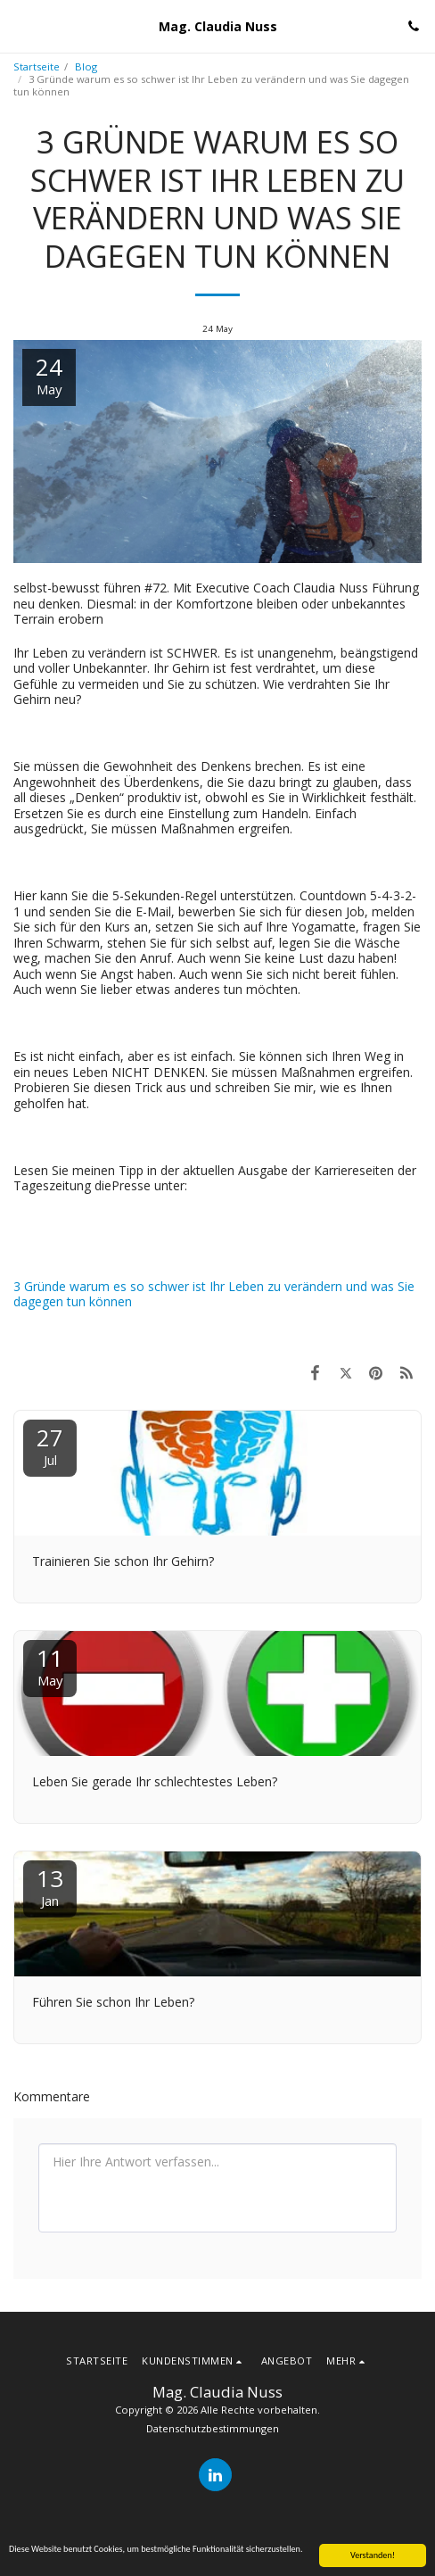  Describe the element at coordinates (86, 66) in the screenshot. I see `Blog` at that location.